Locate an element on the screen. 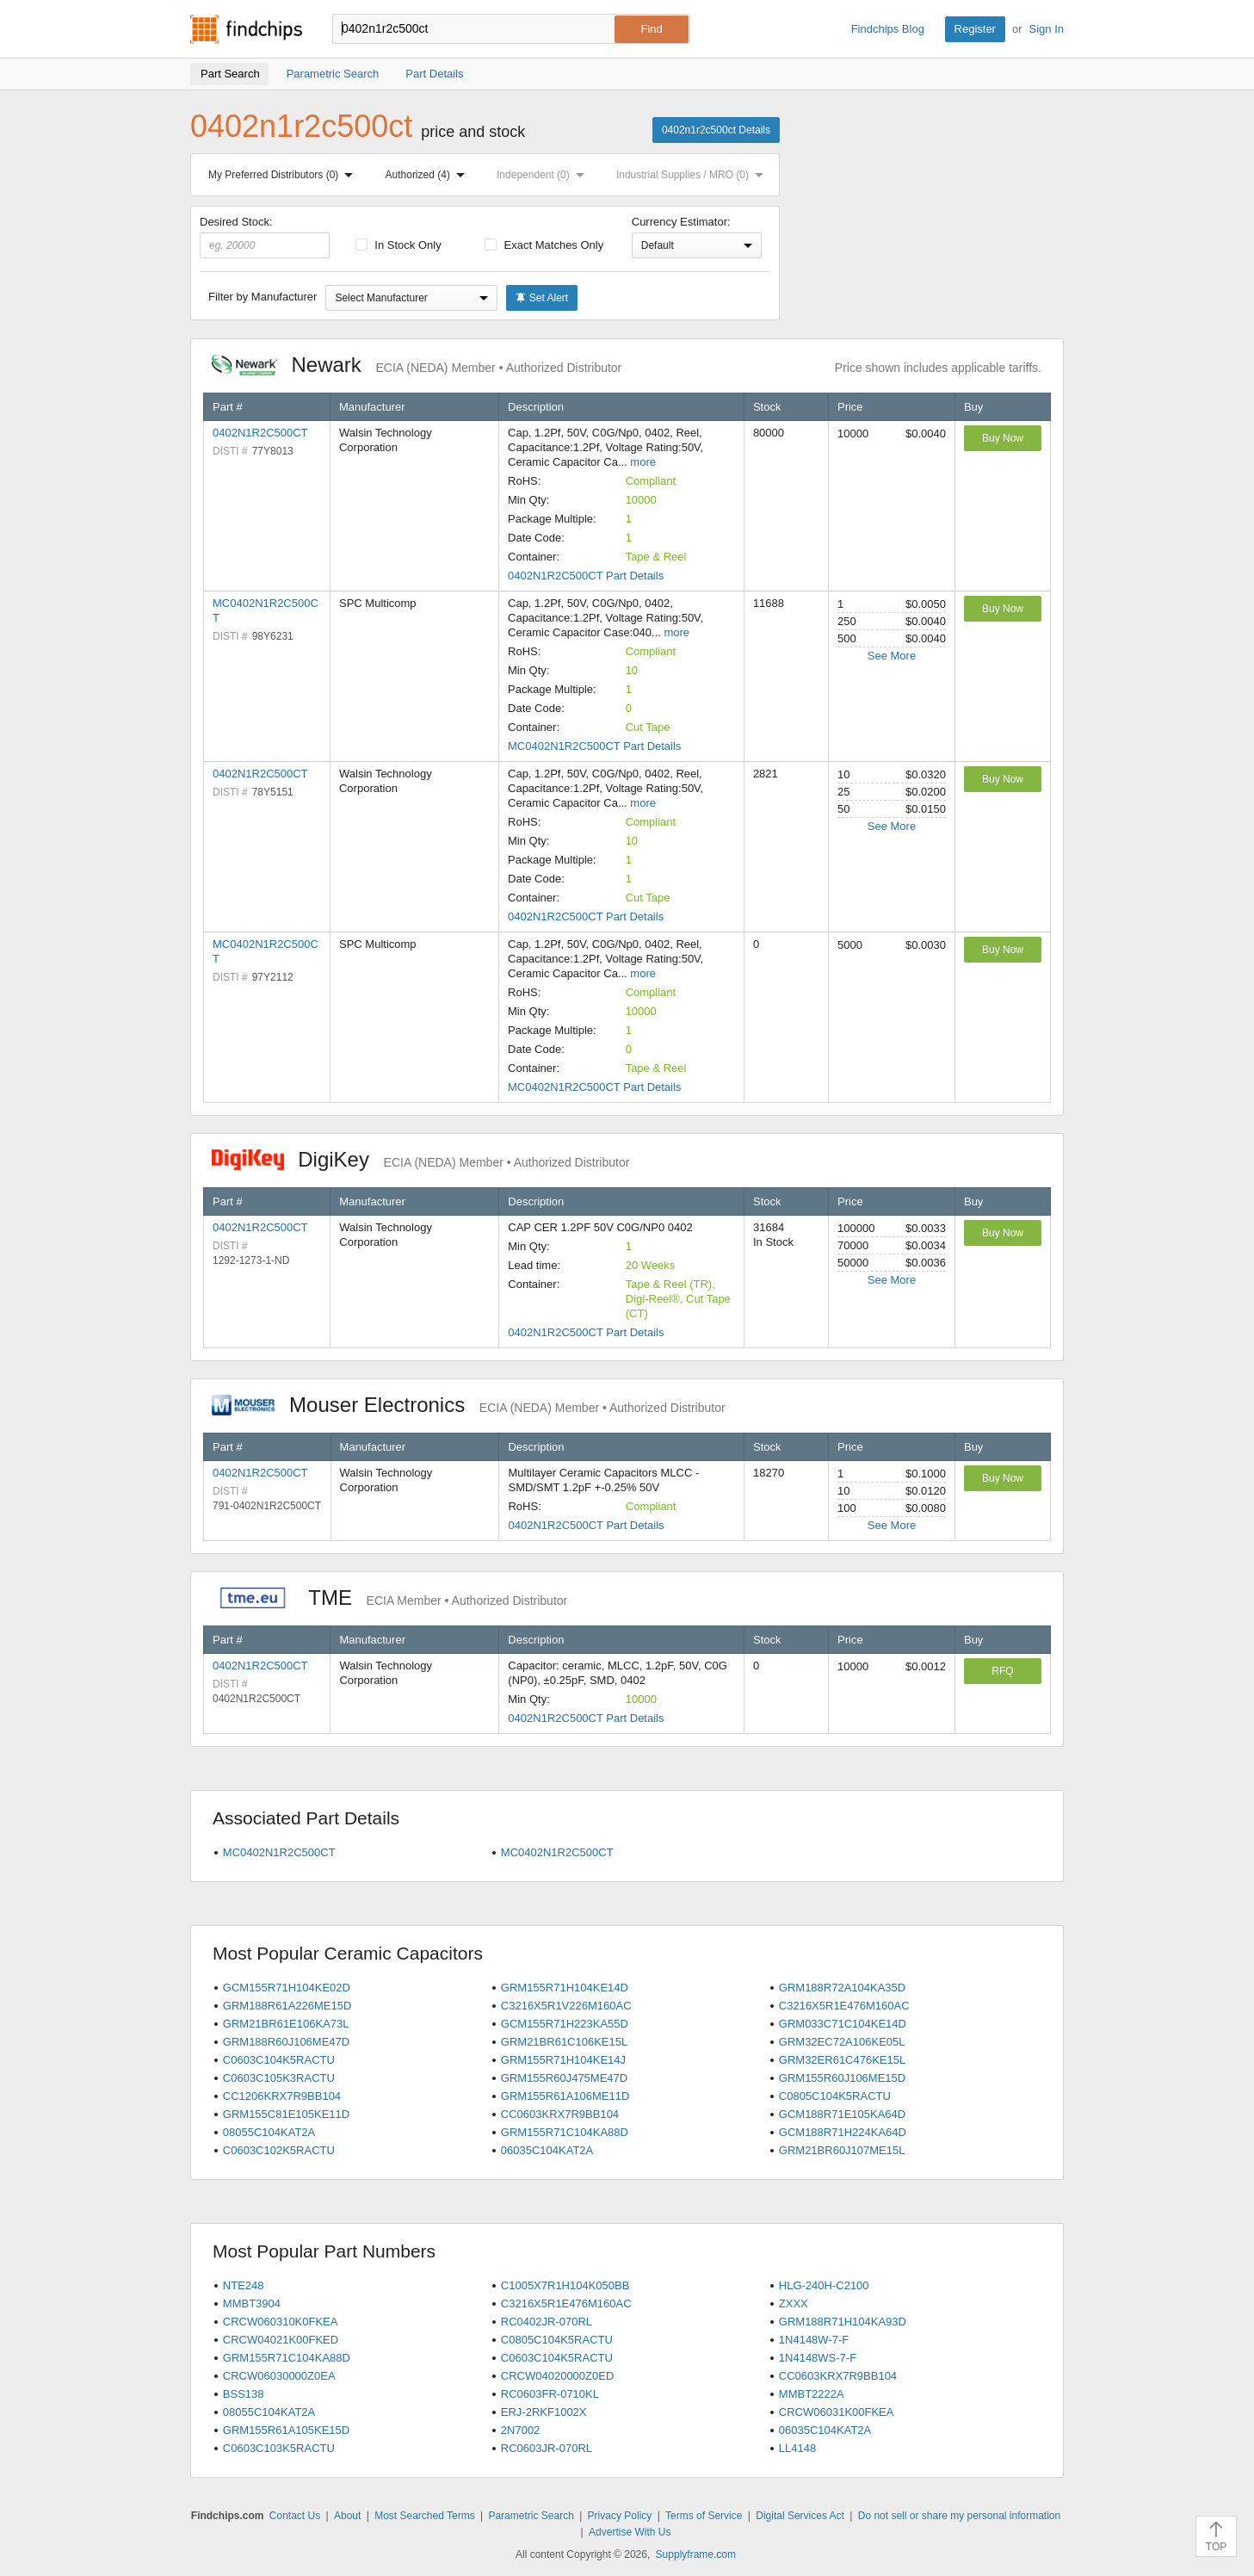 The height and width of the screenshot is (2576, 1254). NTE248 is located at coordinates (243, 2285).